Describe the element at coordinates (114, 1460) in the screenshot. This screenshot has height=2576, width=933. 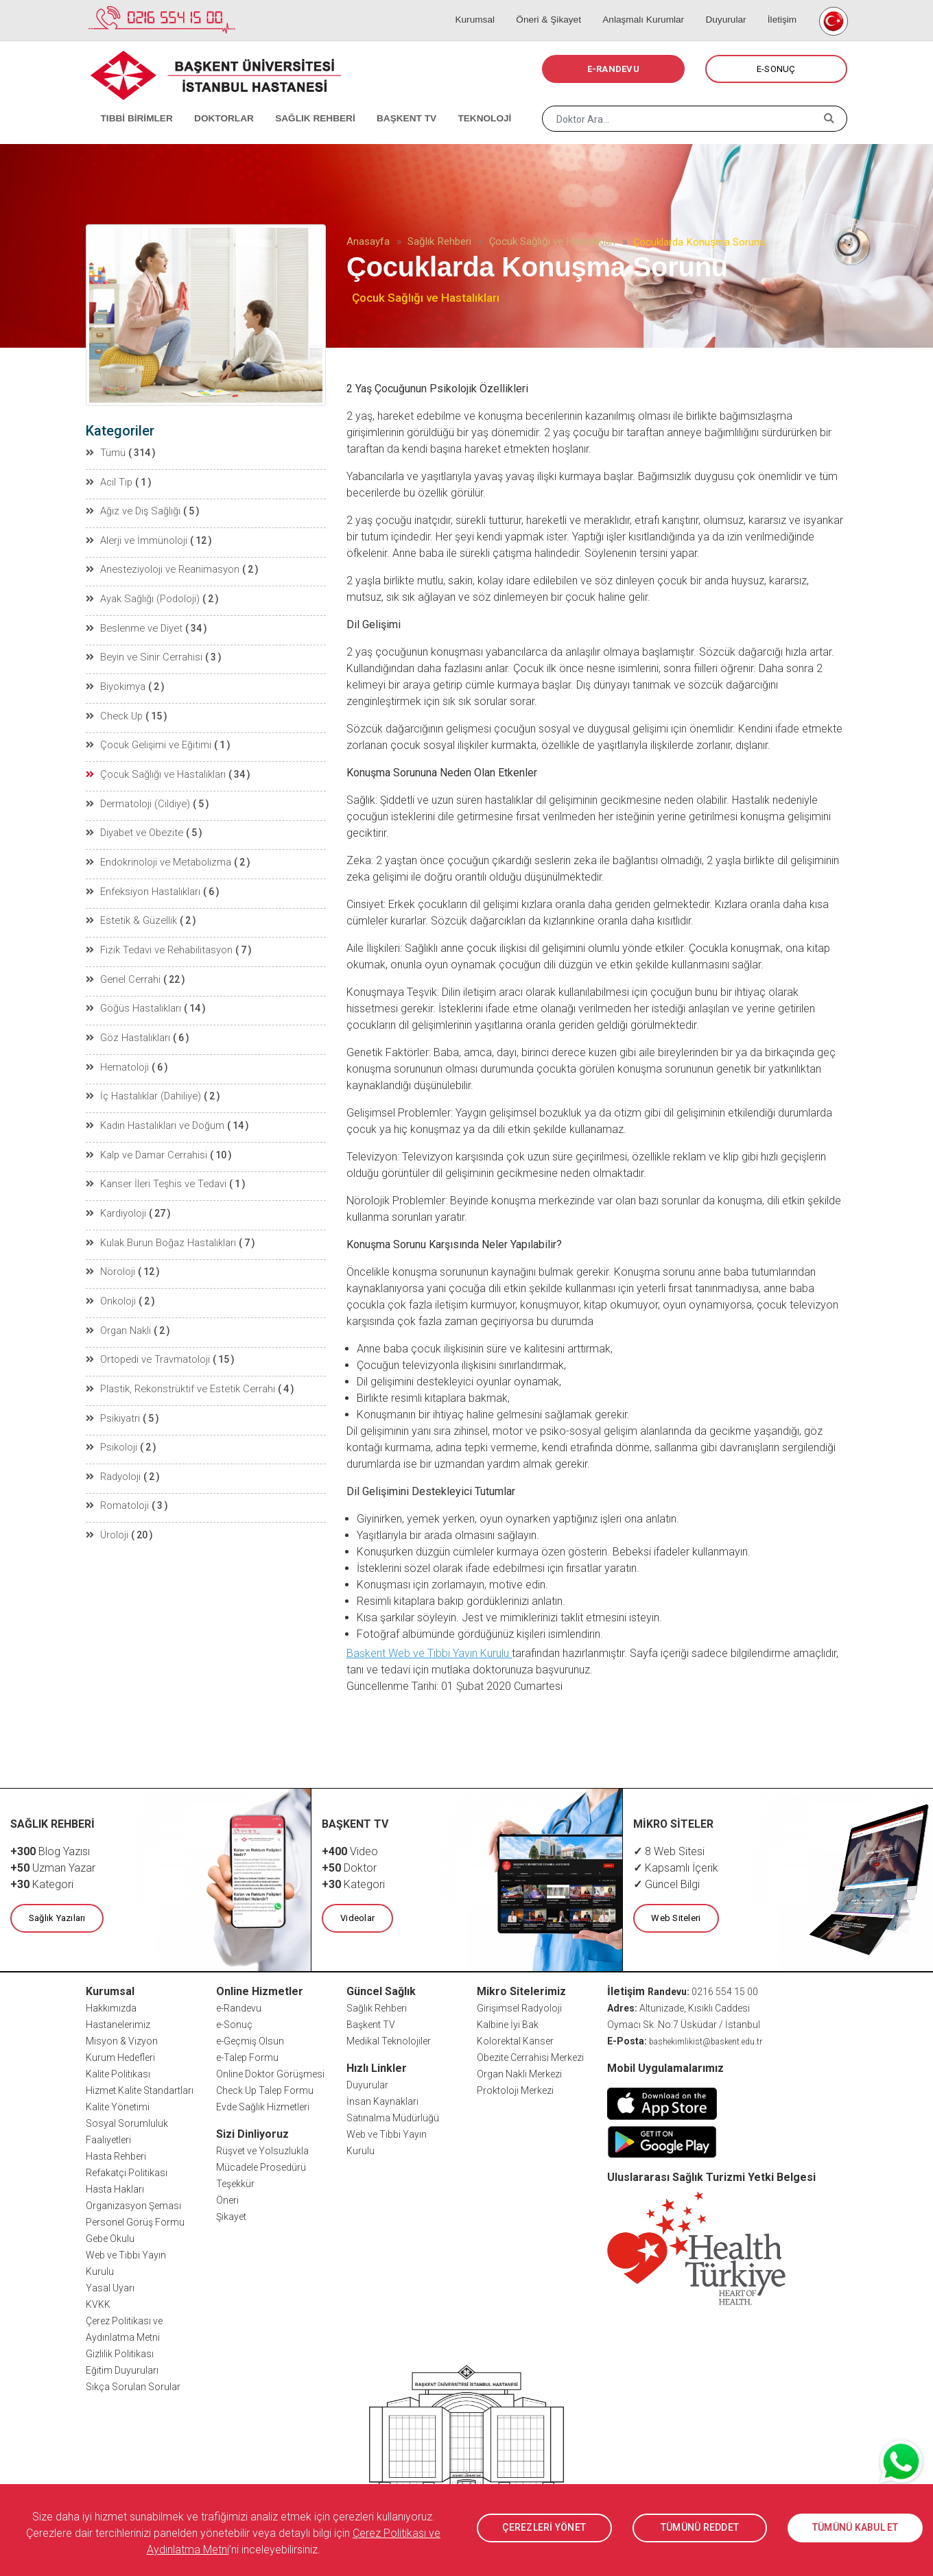
I see `Radyoloji` at that location.